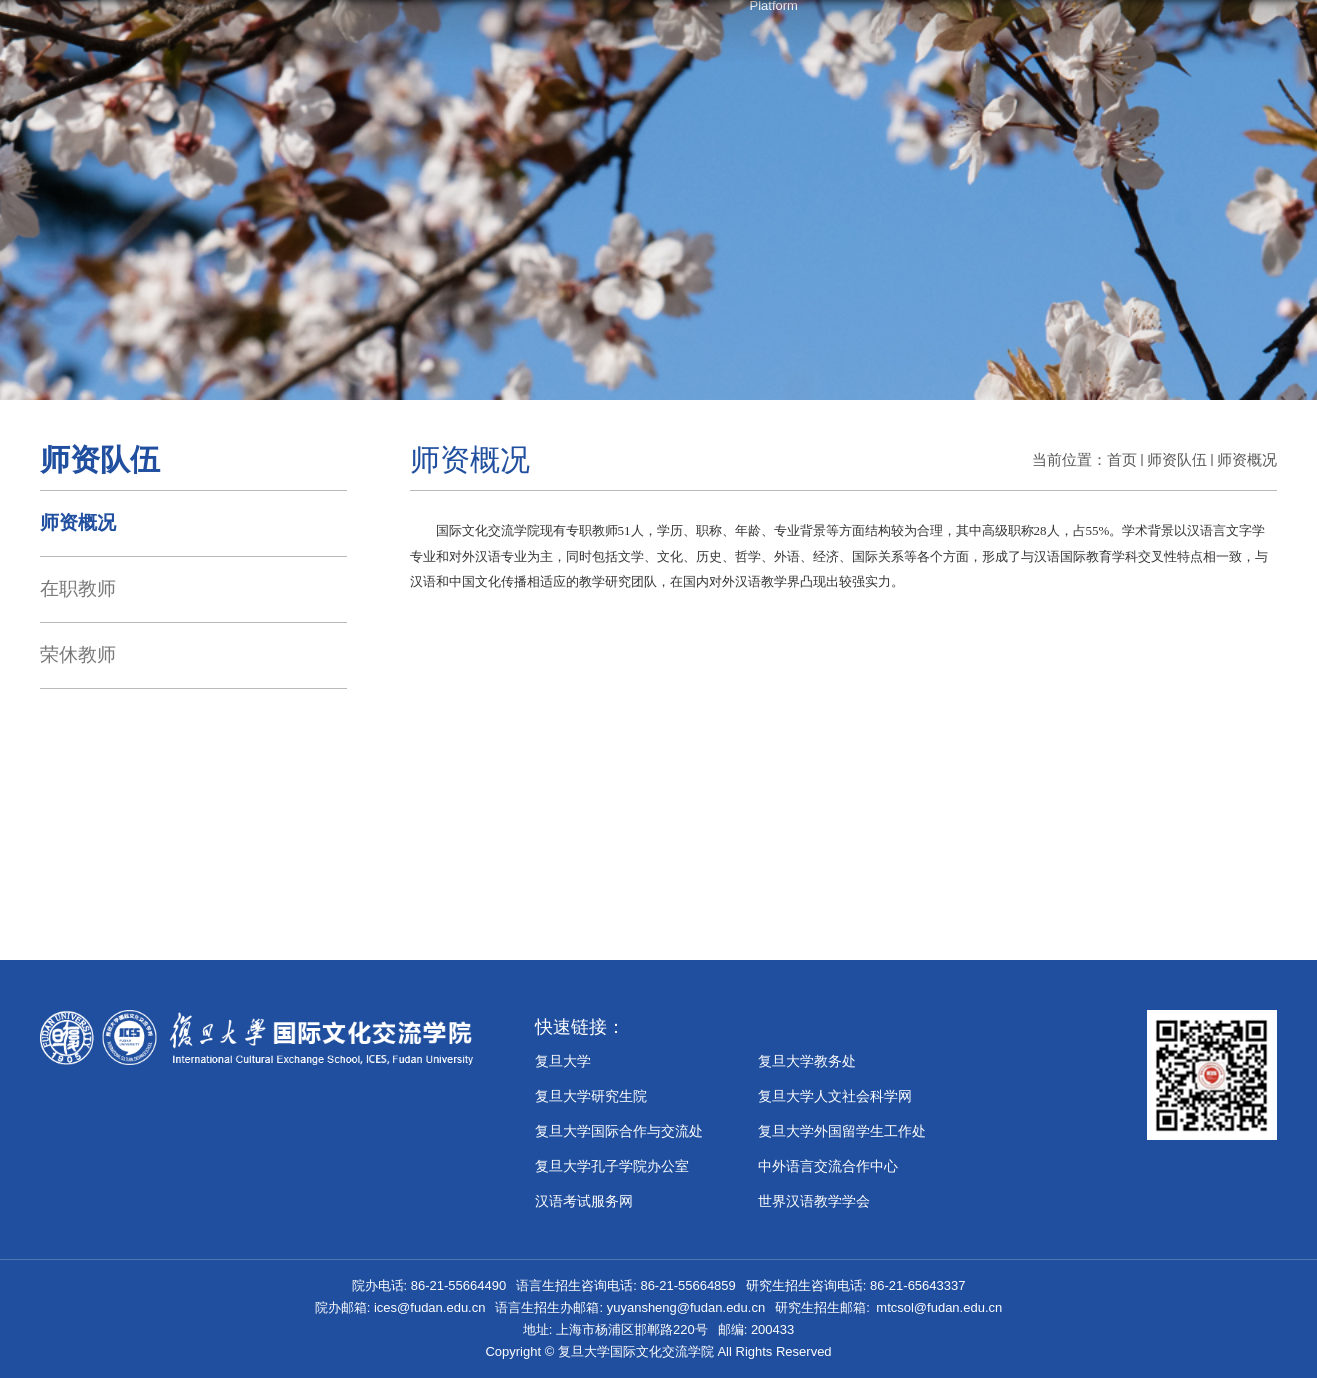  I want to click on 中外语言交流合作中心, so click(828, 1166).